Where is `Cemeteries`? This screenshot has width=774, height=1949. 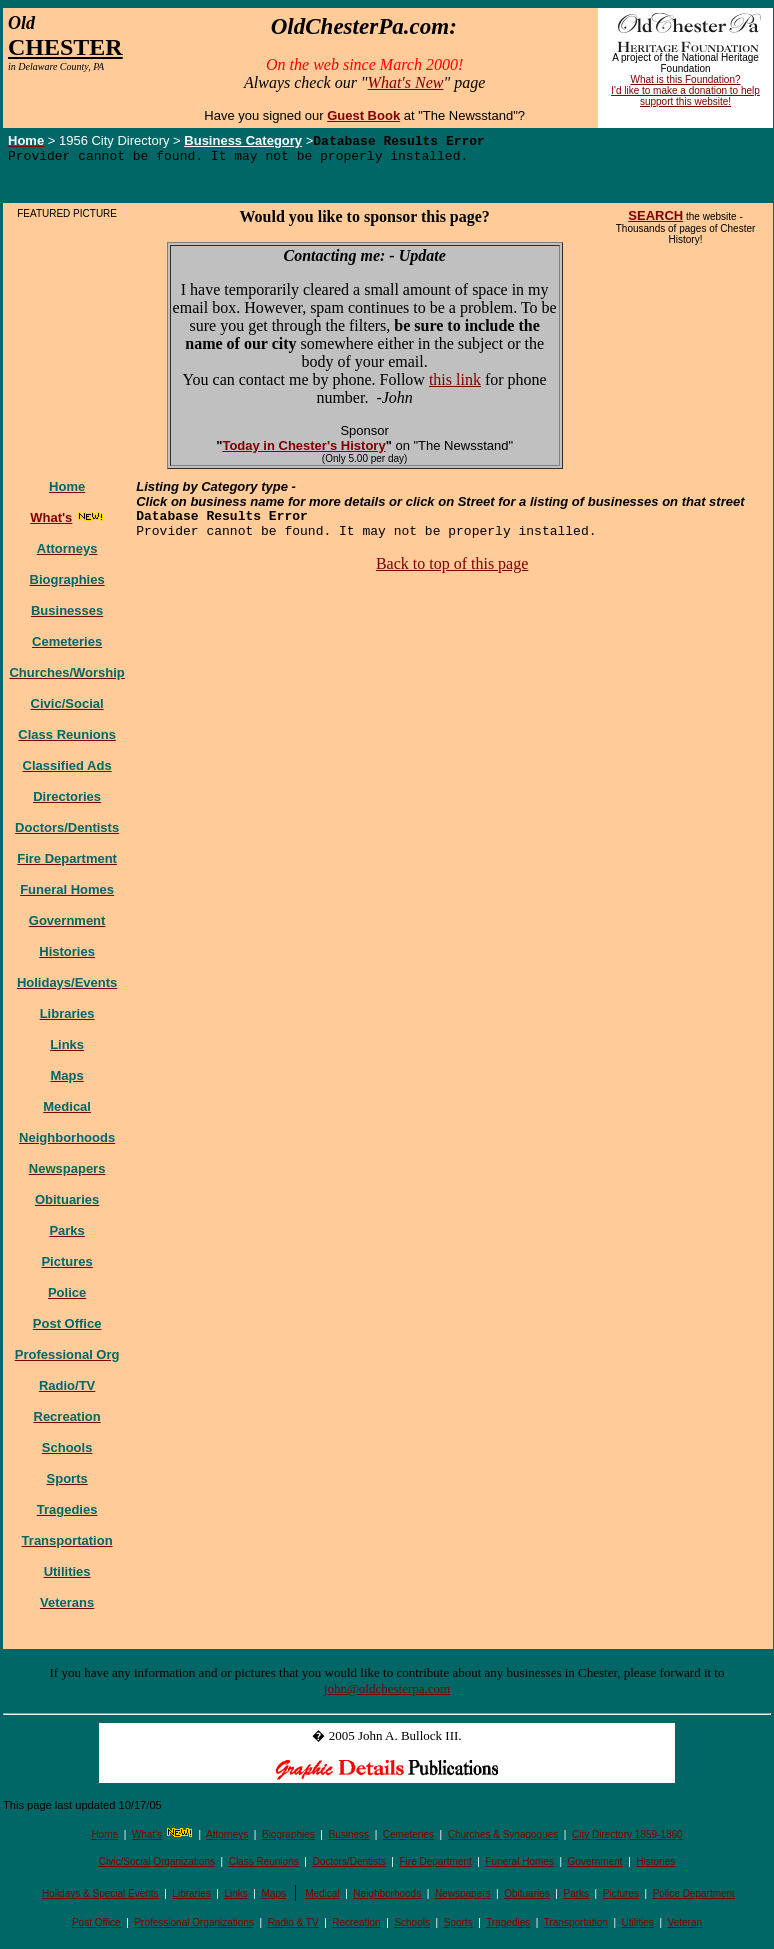 Cemeteries is located at coordinates (408, 1839).